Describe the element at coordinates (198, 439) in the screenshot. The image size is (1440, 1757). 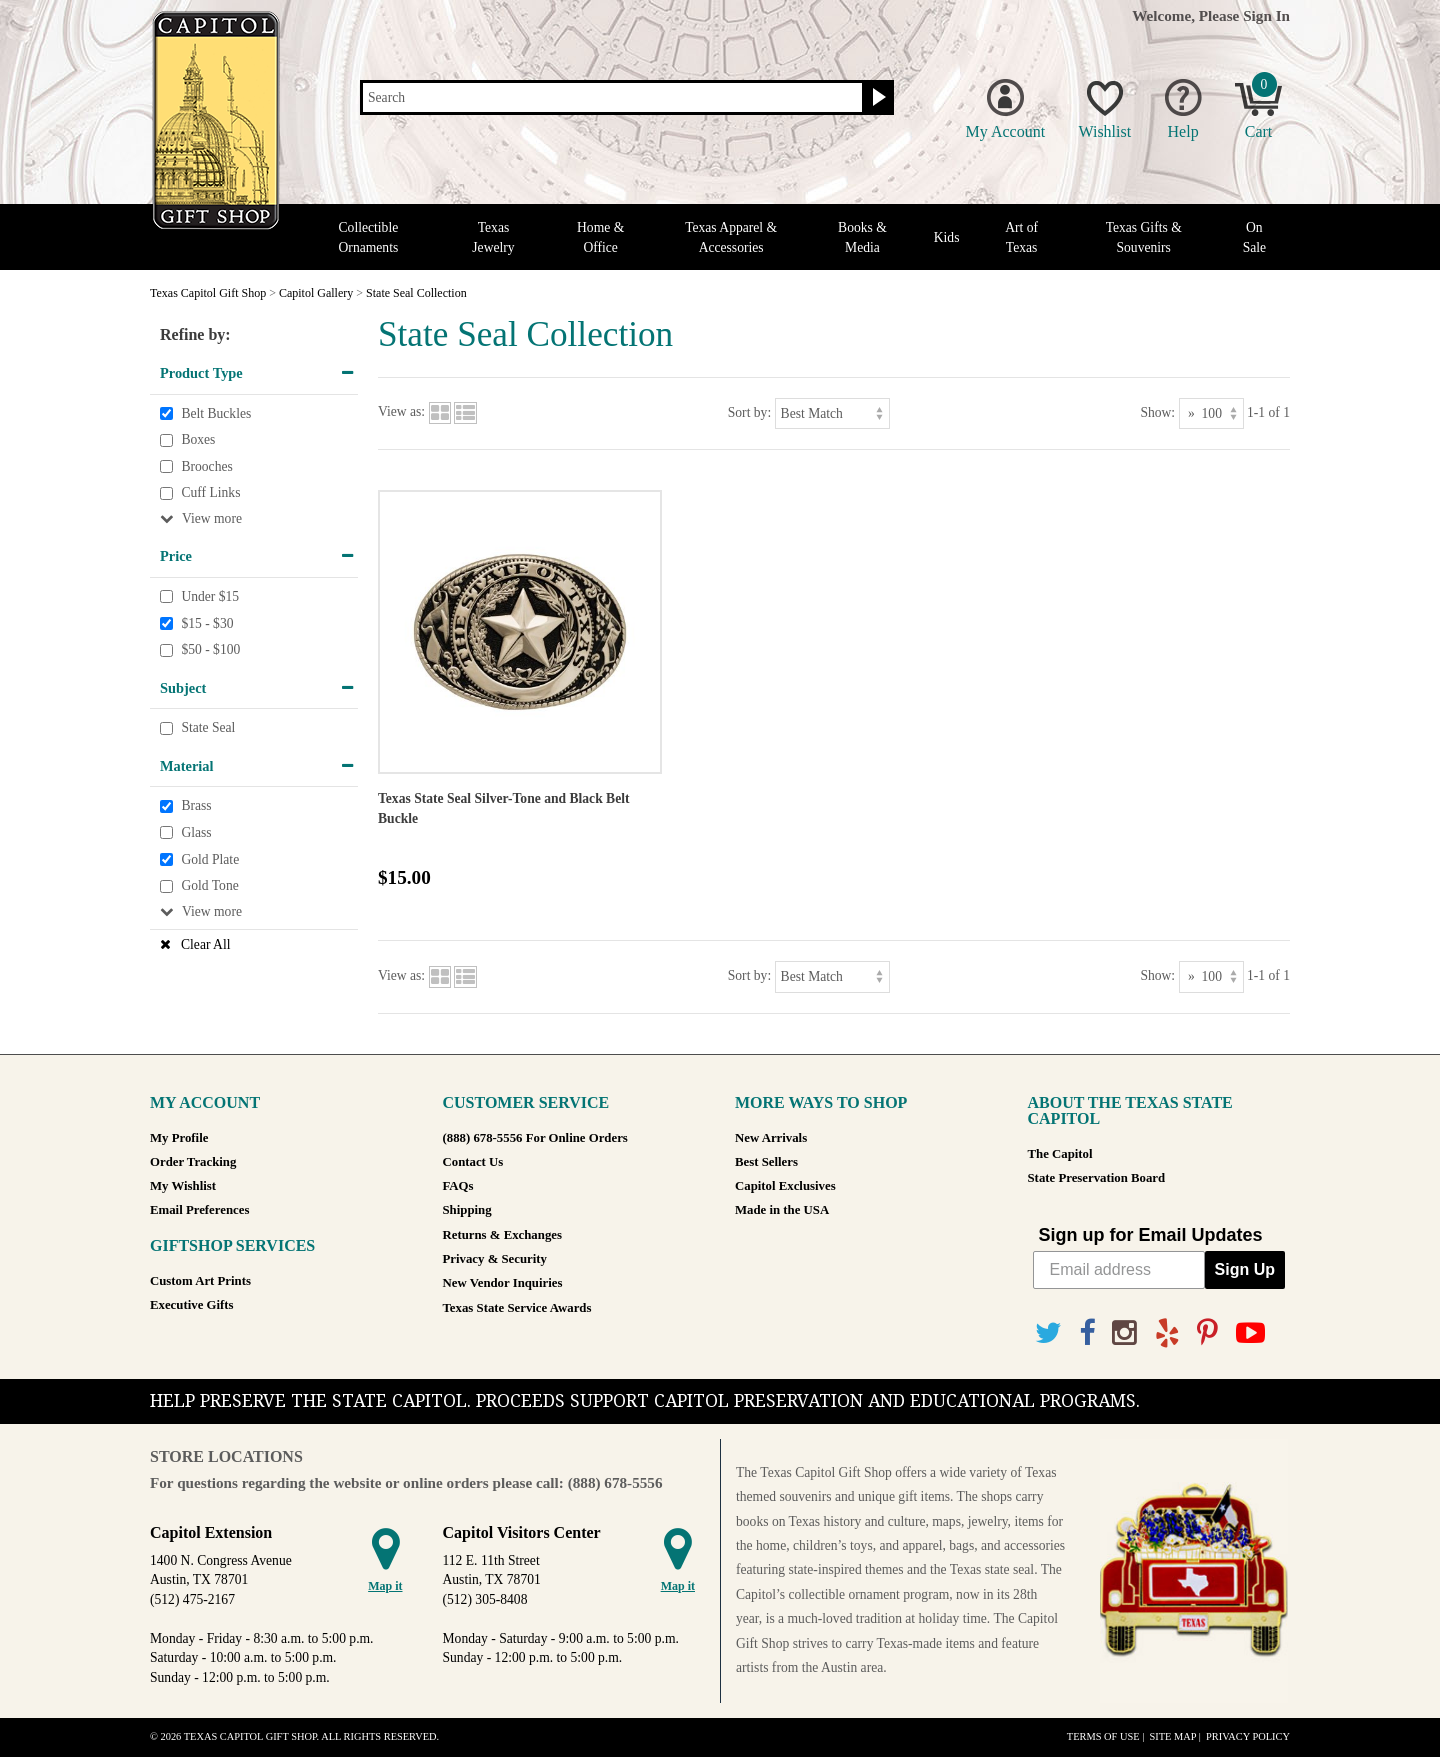
I see `Boxes` at that location.